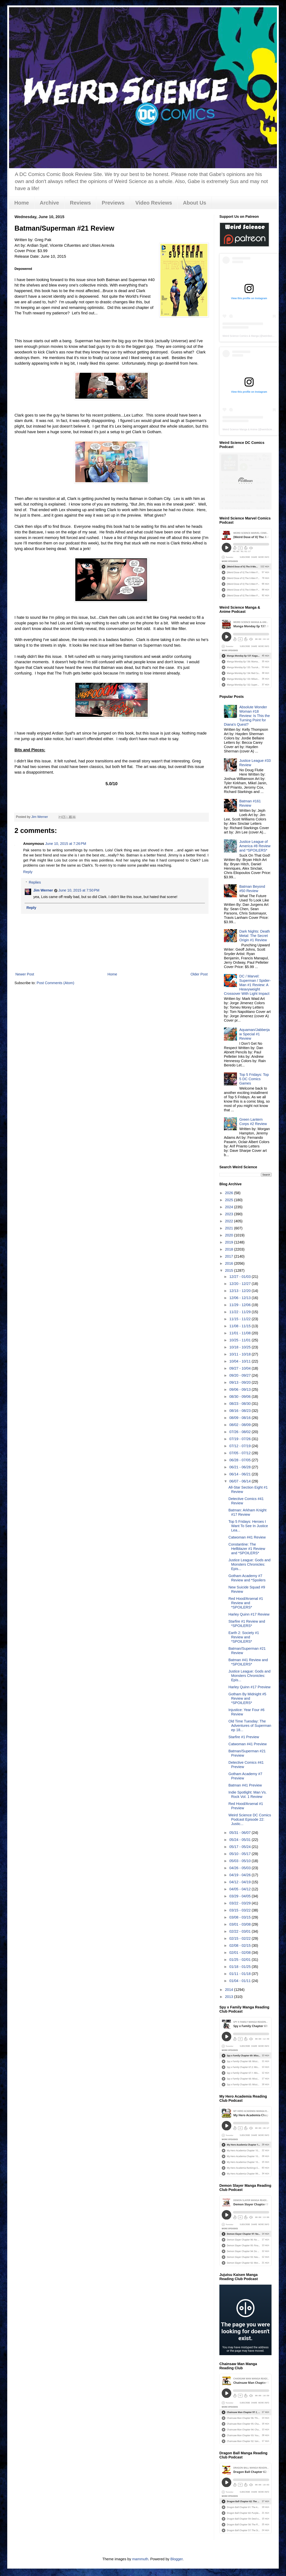 The height and width of the screenshot is (2576, 286). Describe the element at coordinates (240, 1910) in the screenshot. I see `03/15 - 03/22` at that location.